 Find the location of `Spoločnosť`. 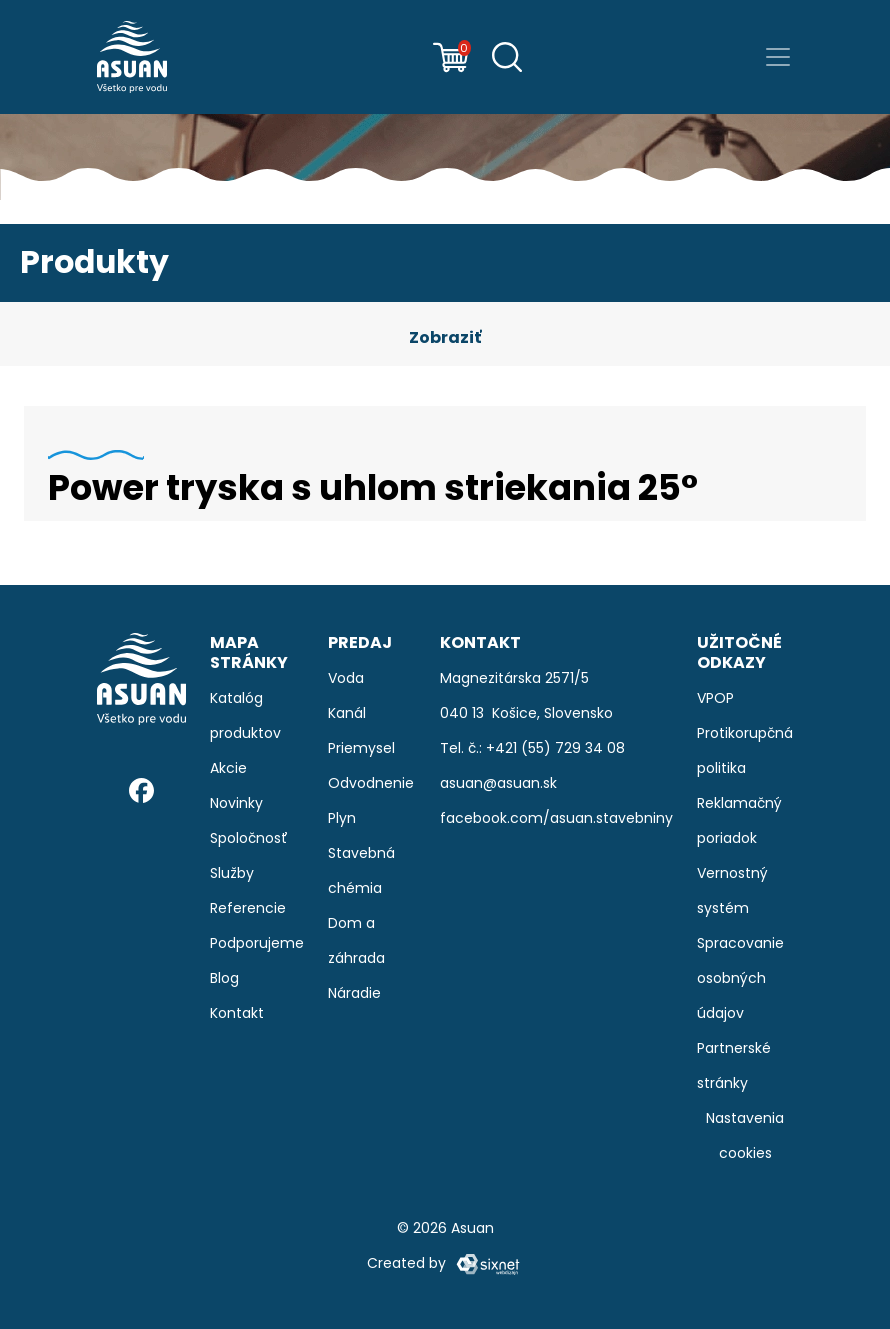

Spoločnosť is located at coordinates (249, 838).